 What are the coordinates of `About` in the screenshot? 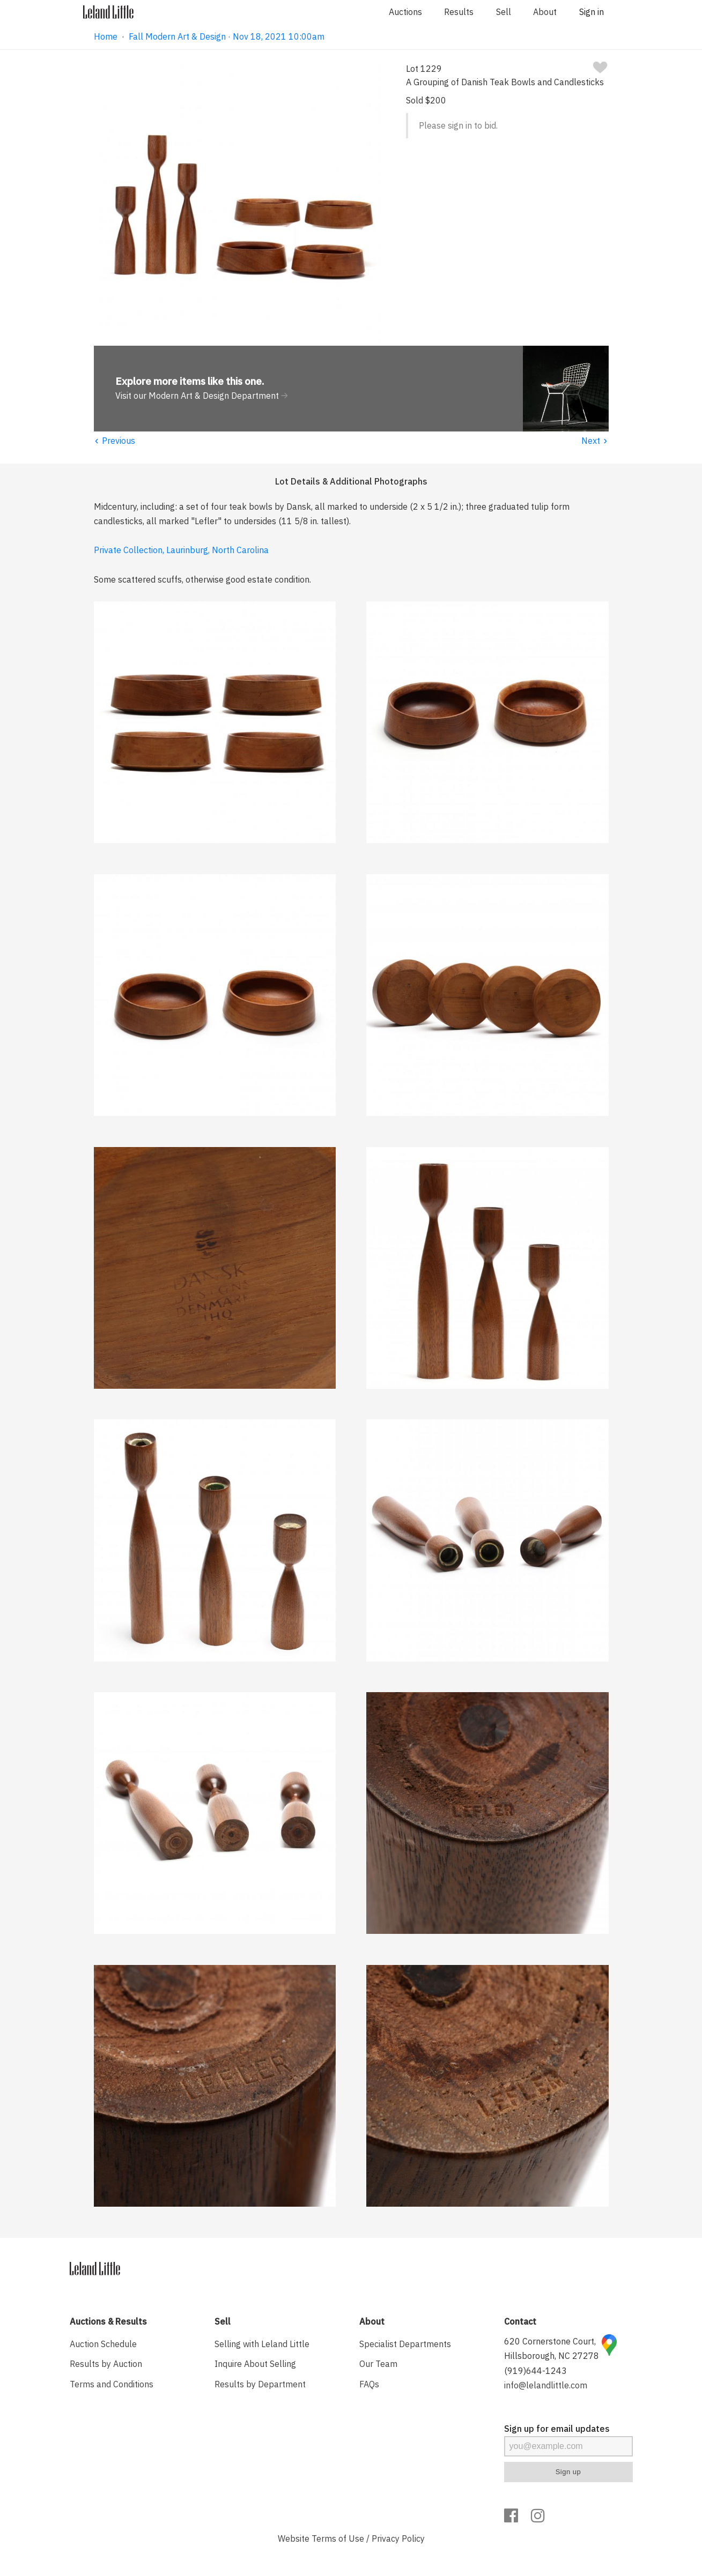 It's located at (545, 11).